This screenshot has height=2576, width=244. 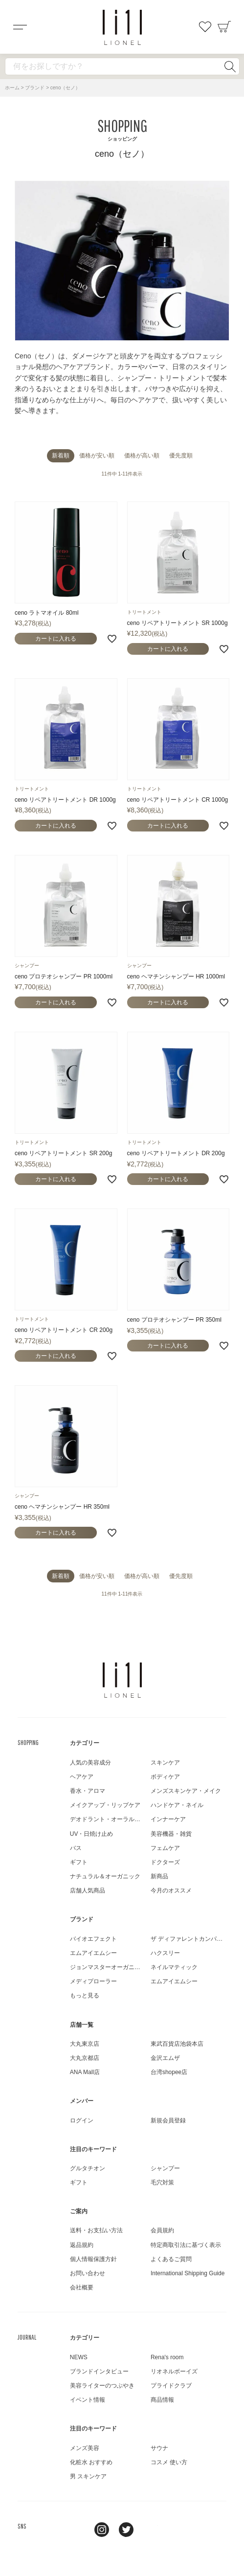 What do you see at coordinates (87, 2273) in the screenshot?
I see `お問い合わせ` at bounding box center [87, 2273].